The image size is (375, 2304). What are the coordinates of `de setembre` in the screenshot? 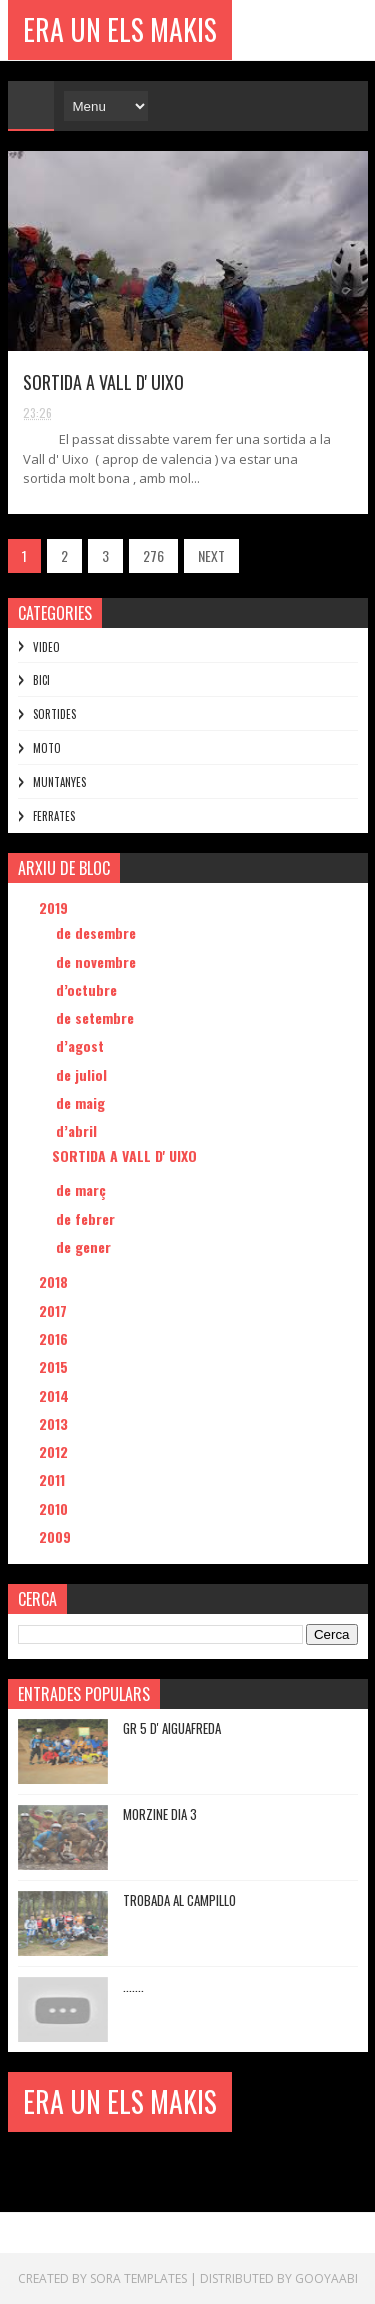 It's located at (97, 1017).